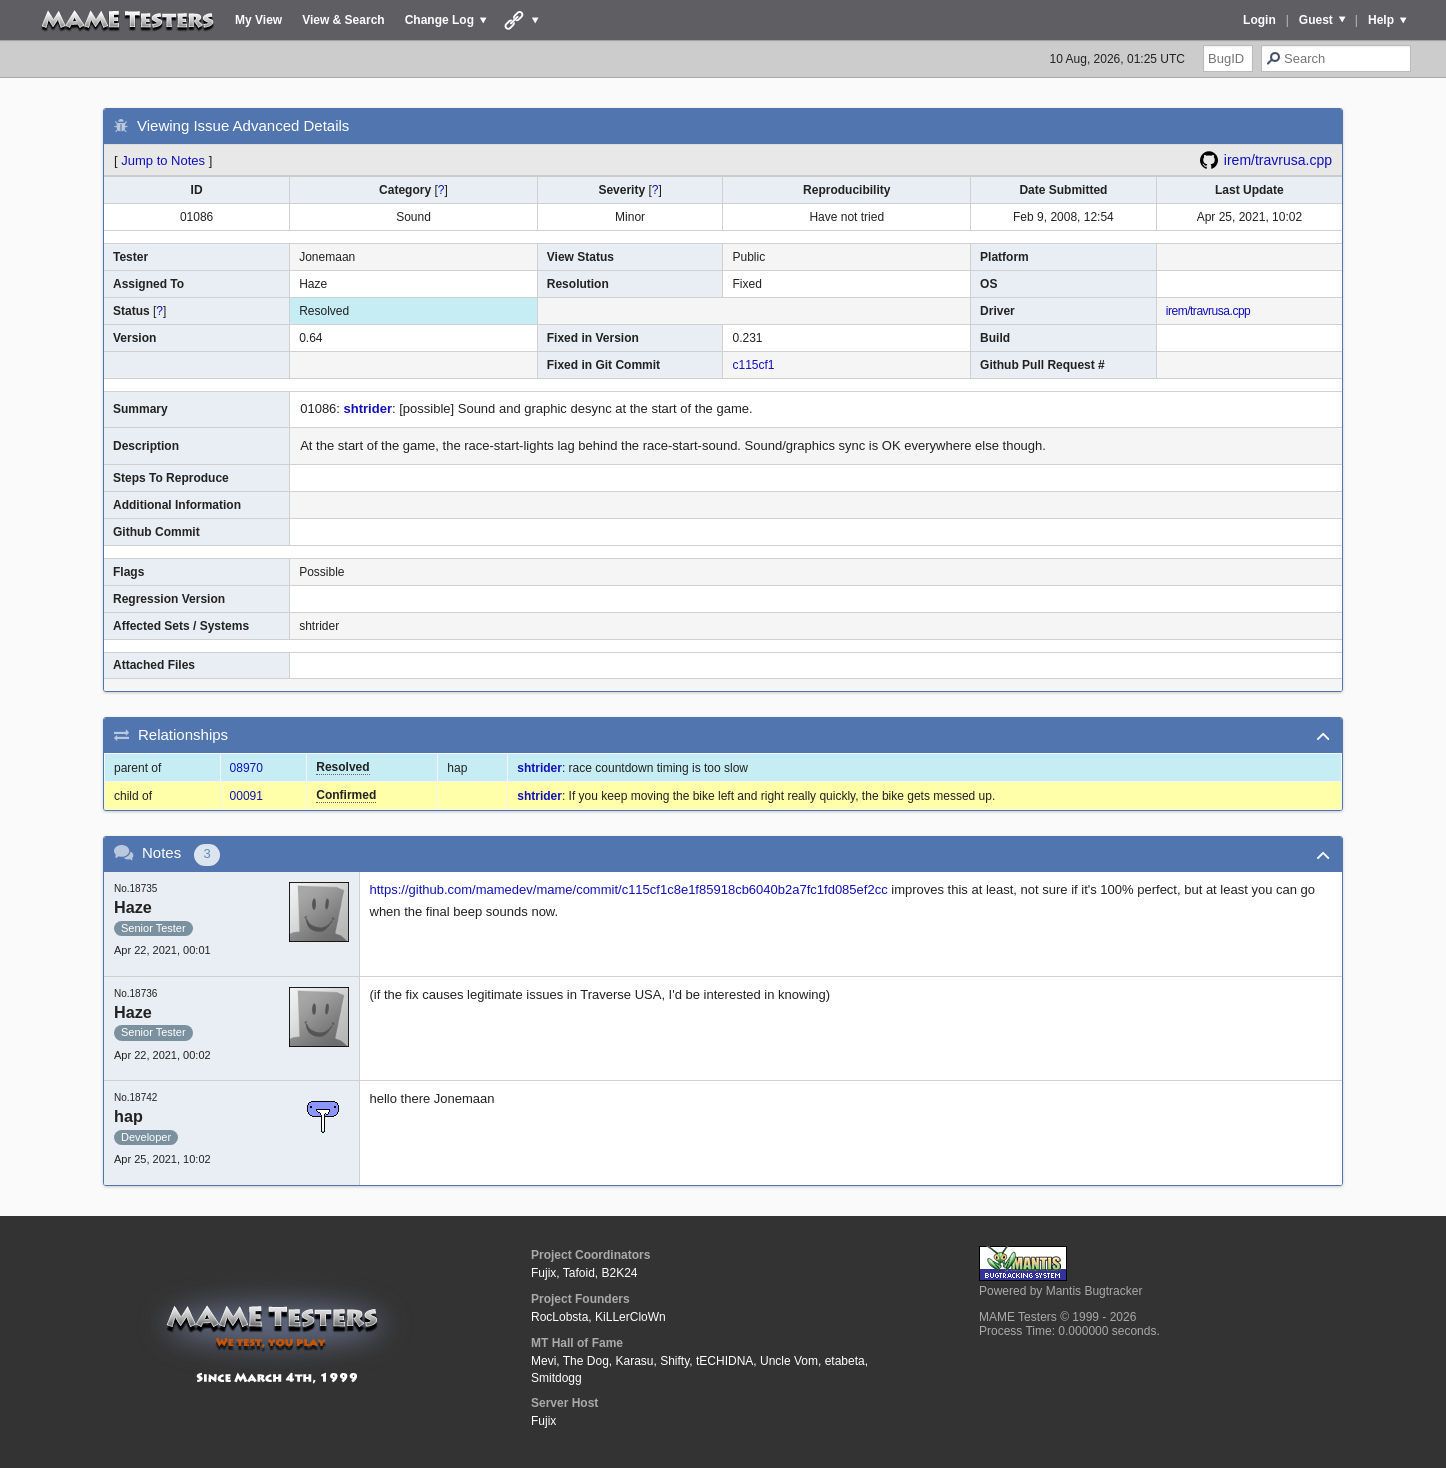  What do you see at coordinates (1259, 20) in the screenshot?
I see `Login` at bounding box center [1259, 20].